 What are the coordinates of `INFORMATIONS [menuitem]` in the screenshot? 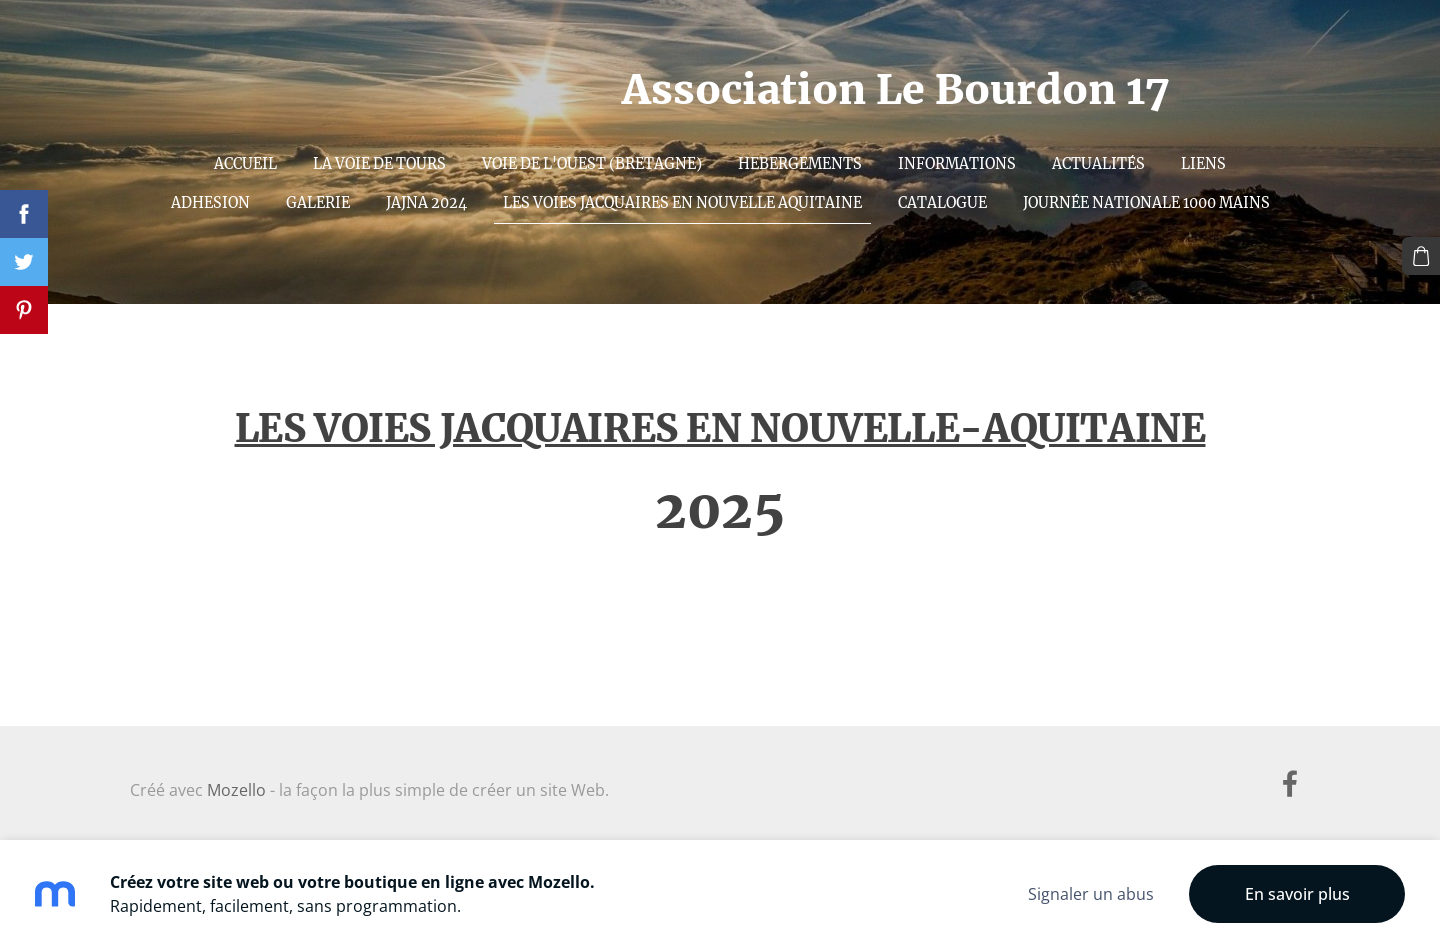 It's located at (957, 164).